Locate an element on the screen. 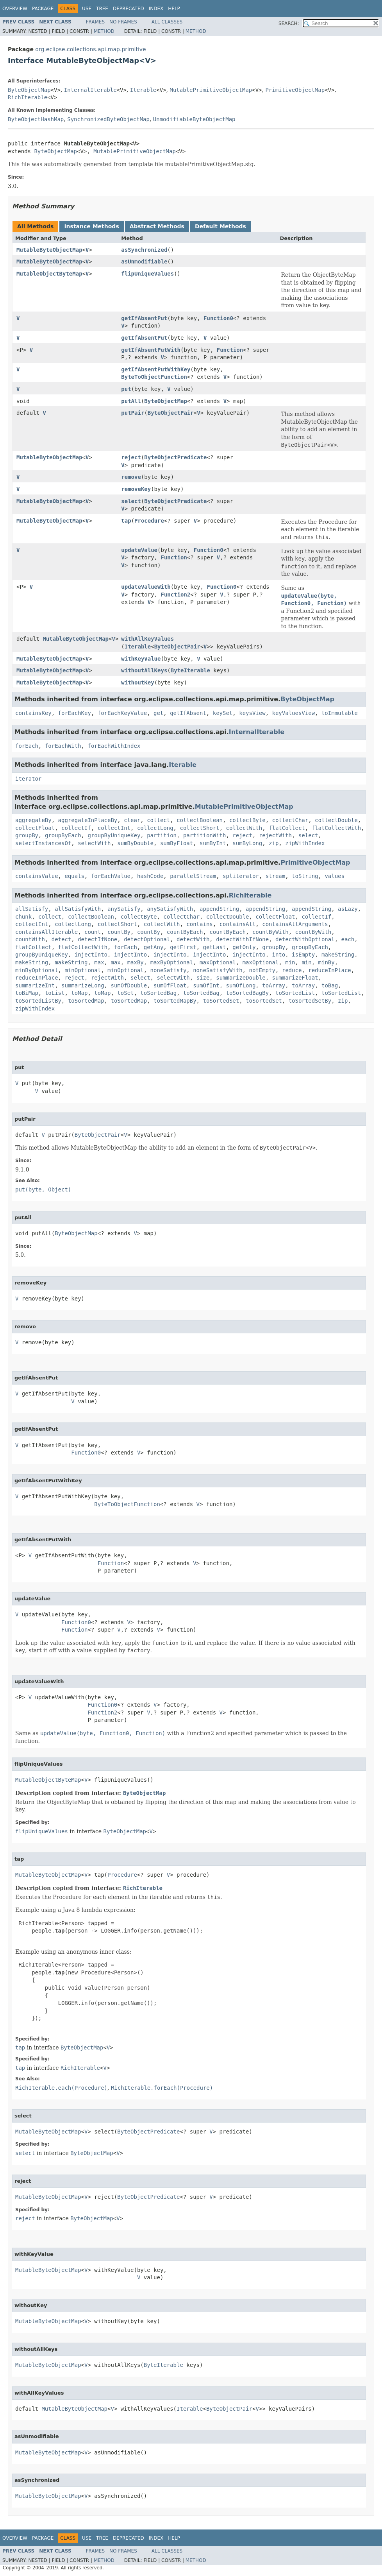 The height and width of the screenshot is (2576, 382). collectFloat is located at coordinates (35, 828).